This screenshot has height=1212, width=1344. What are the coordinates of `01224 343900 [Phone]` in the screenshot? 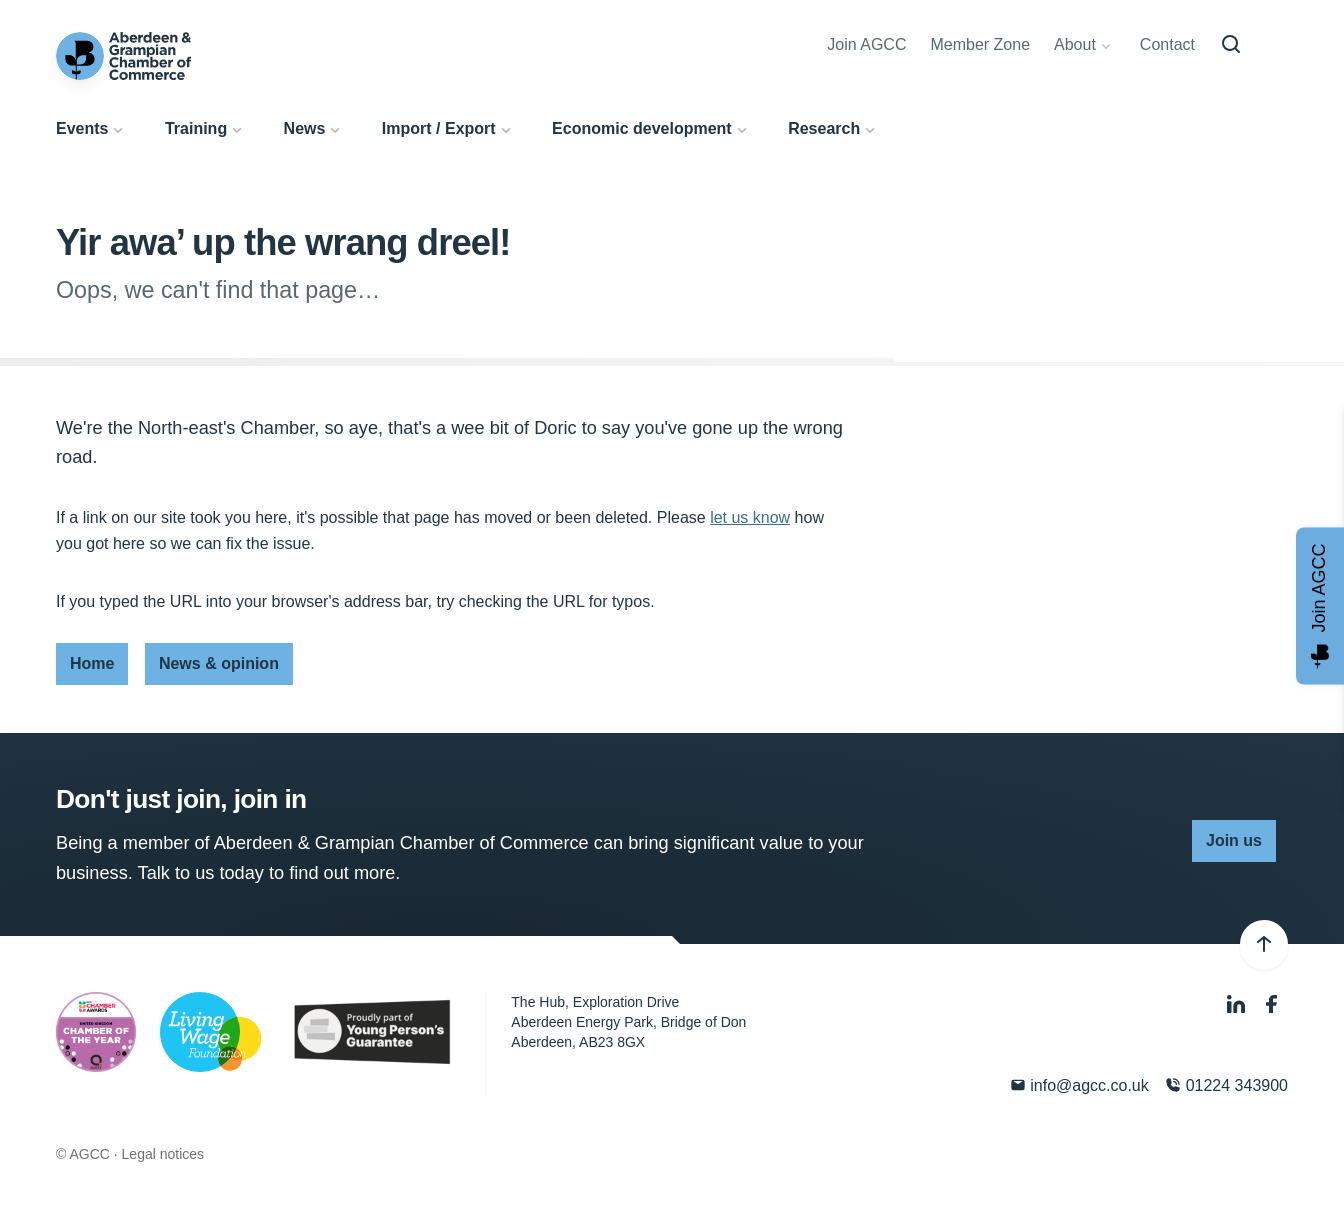 It's located at (1226, 1085).